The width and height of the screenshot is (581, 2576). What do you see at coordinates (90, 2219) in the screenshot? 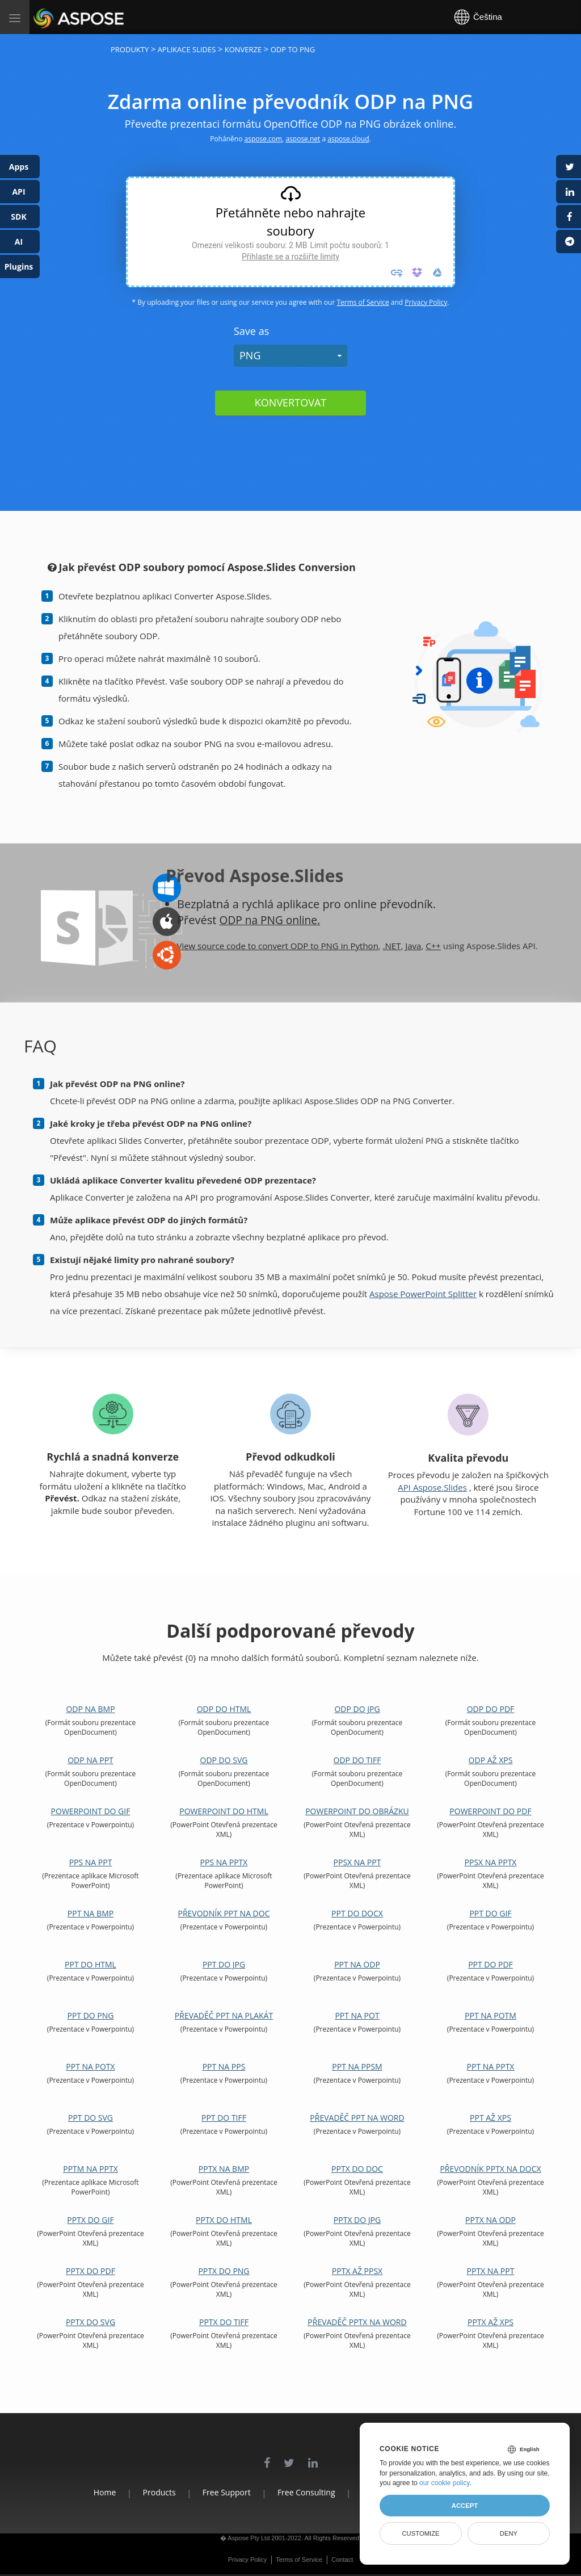
I see `PPTX do GIF` at bounding box center [90, 2219].